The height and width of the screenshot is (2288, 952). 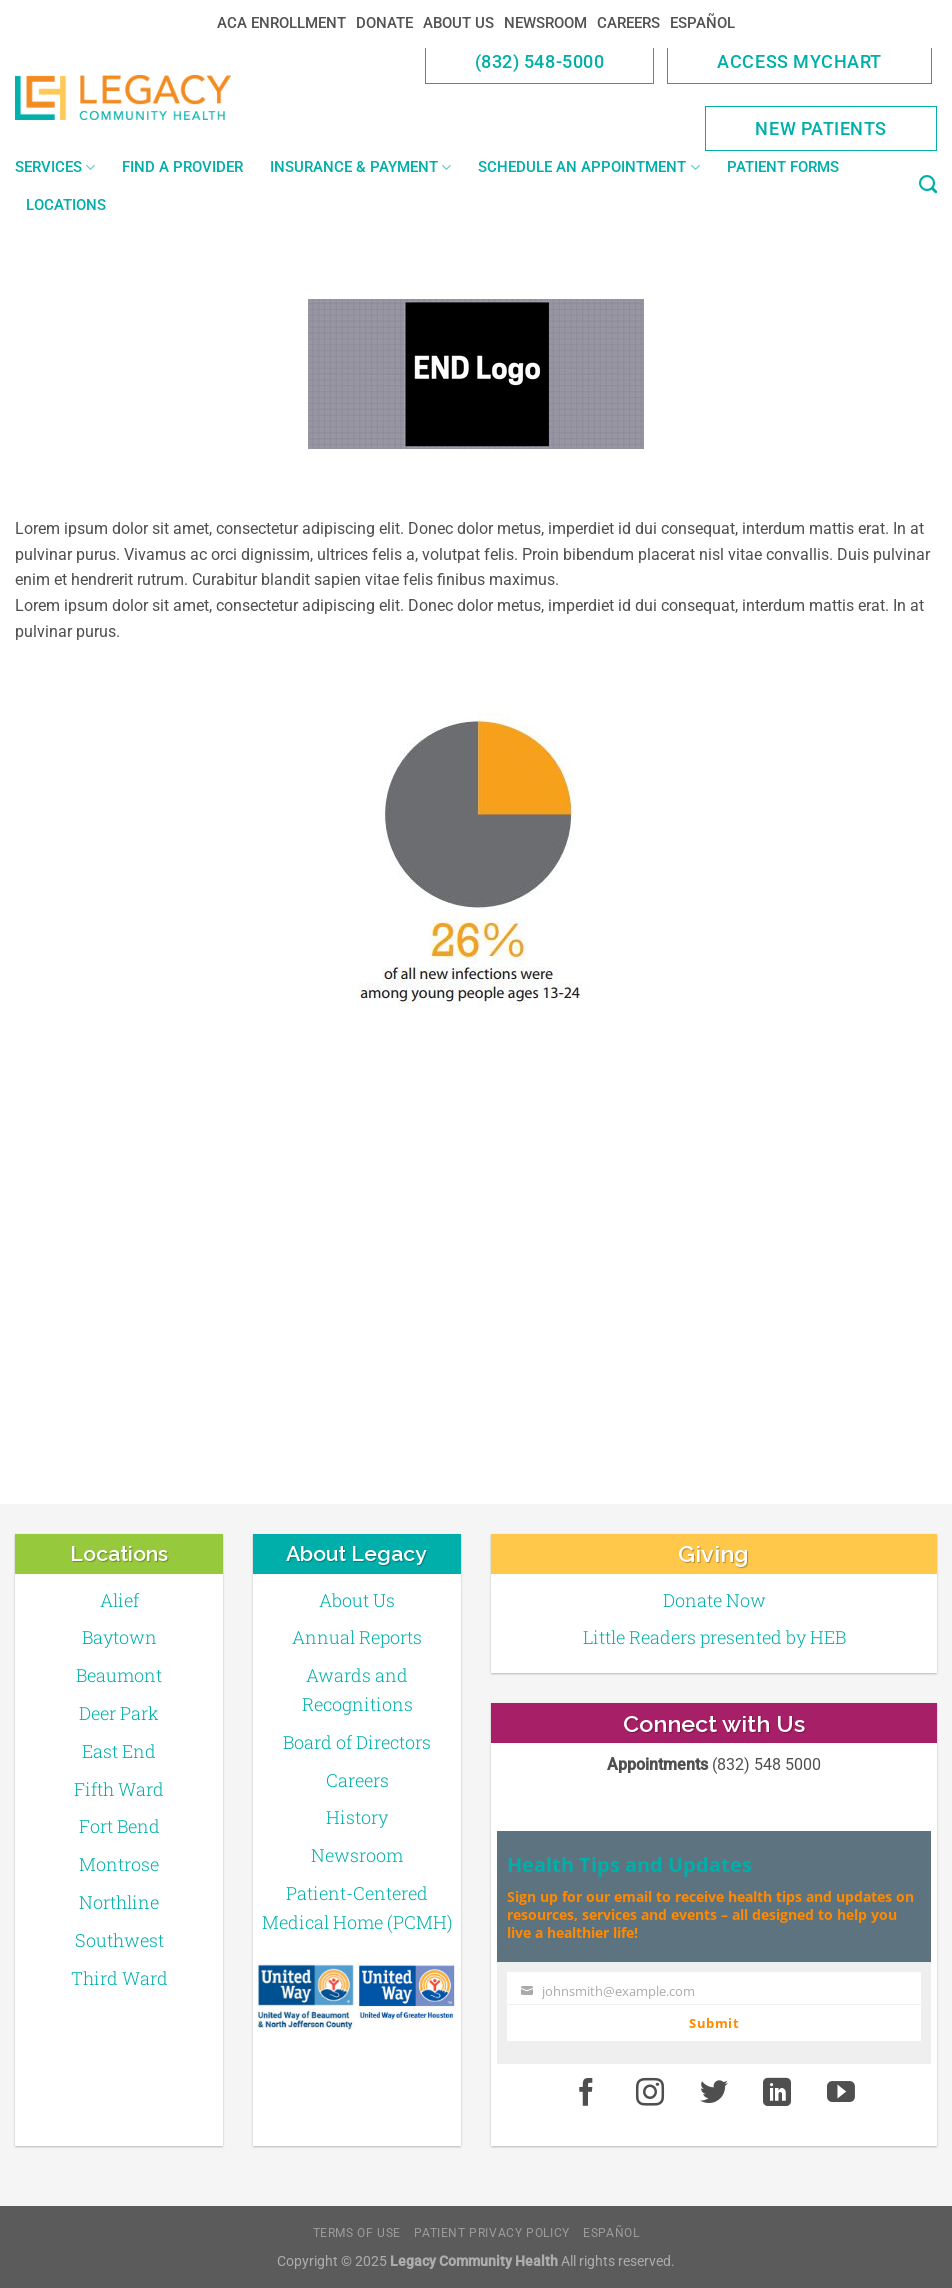 I want to click on New Patients, so click(x=821, y=128).